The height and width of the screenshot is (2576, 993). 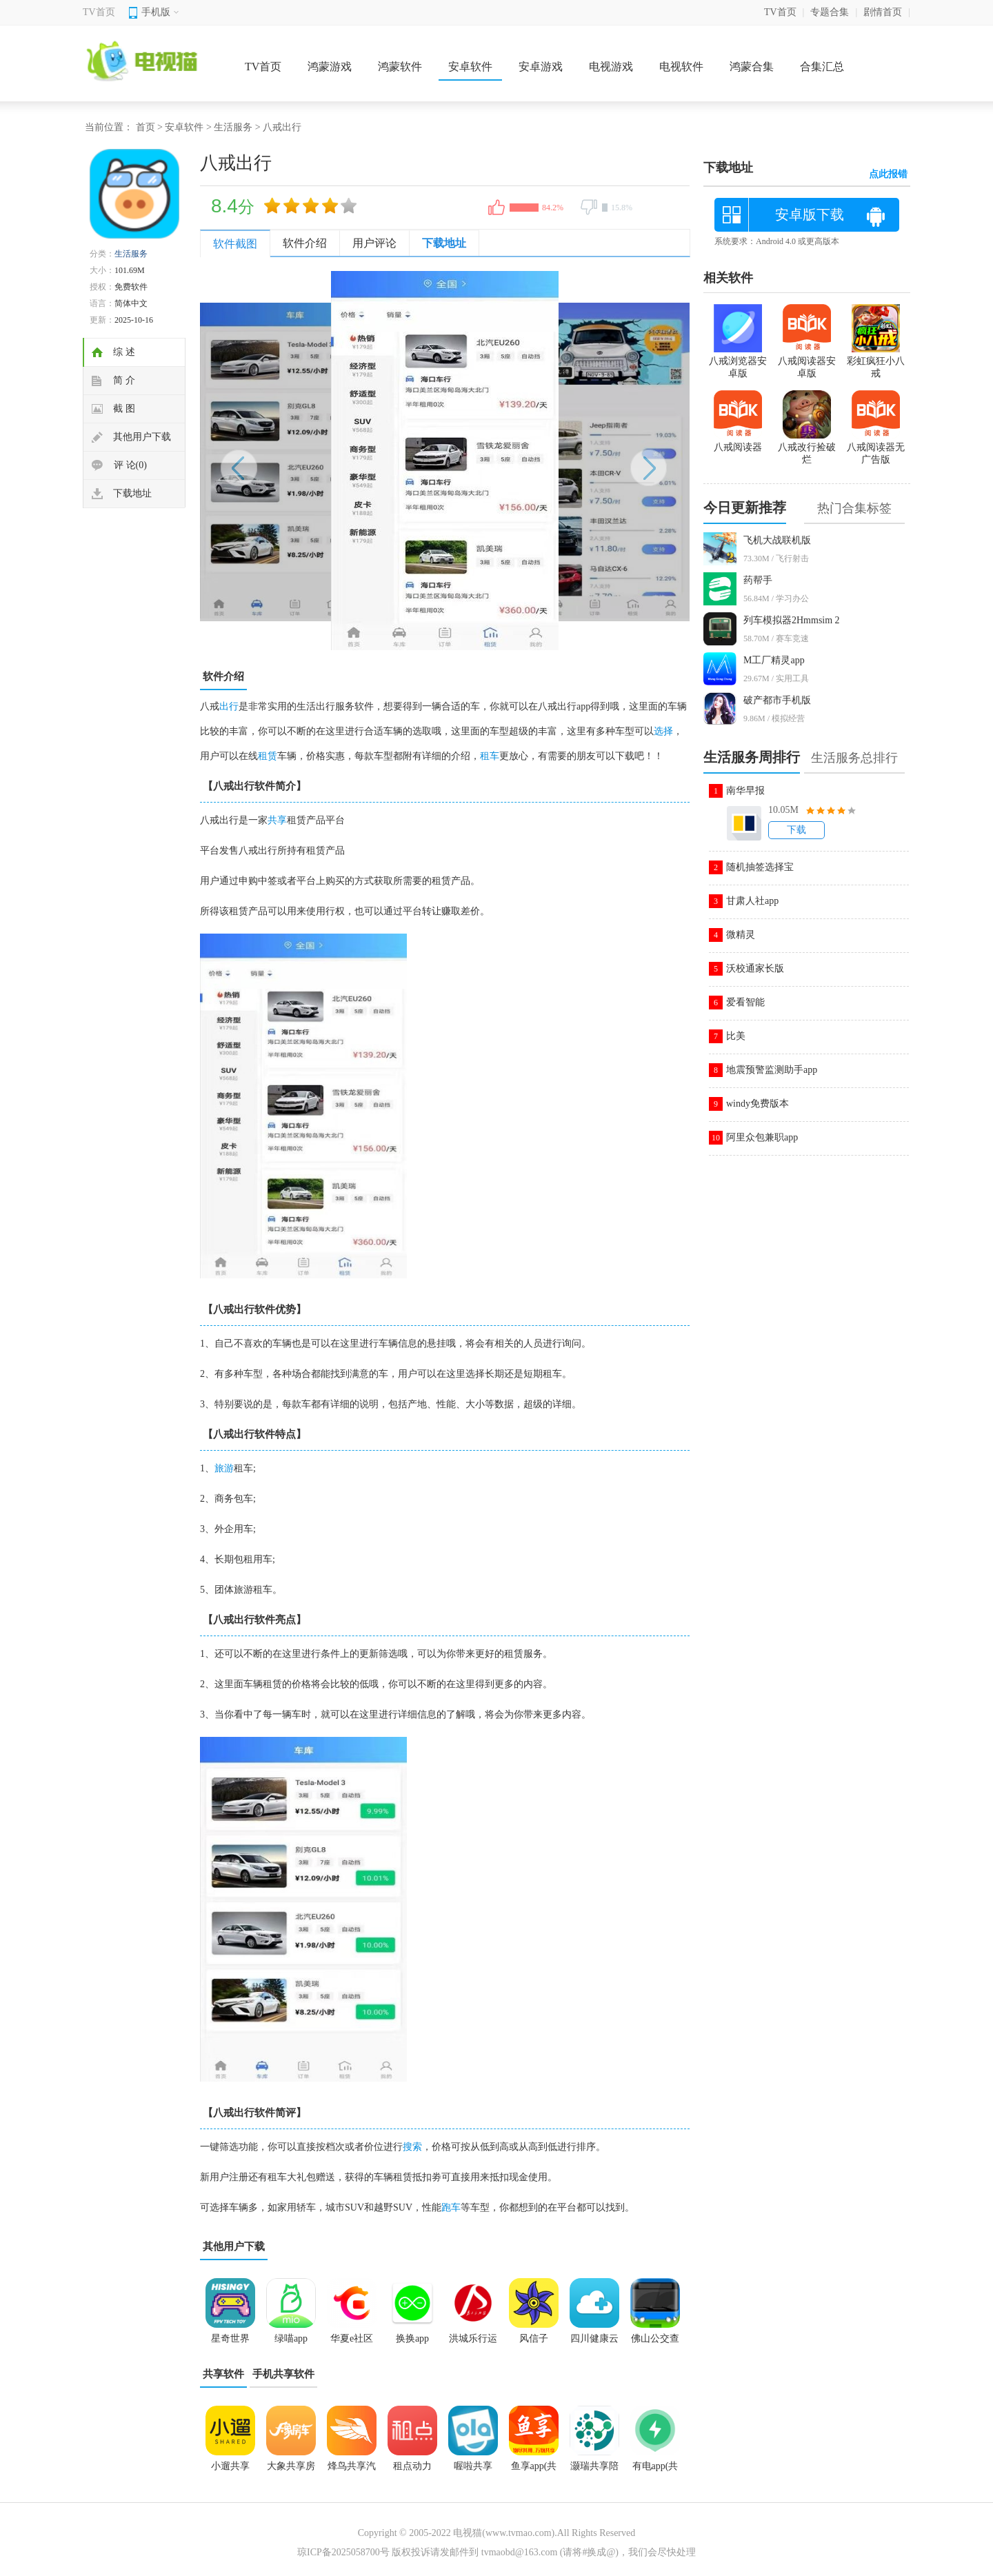 What do you see at coordinates (412, 2466) in the screenshot?
I see `租点动力` at bounding box center [412, 2466].